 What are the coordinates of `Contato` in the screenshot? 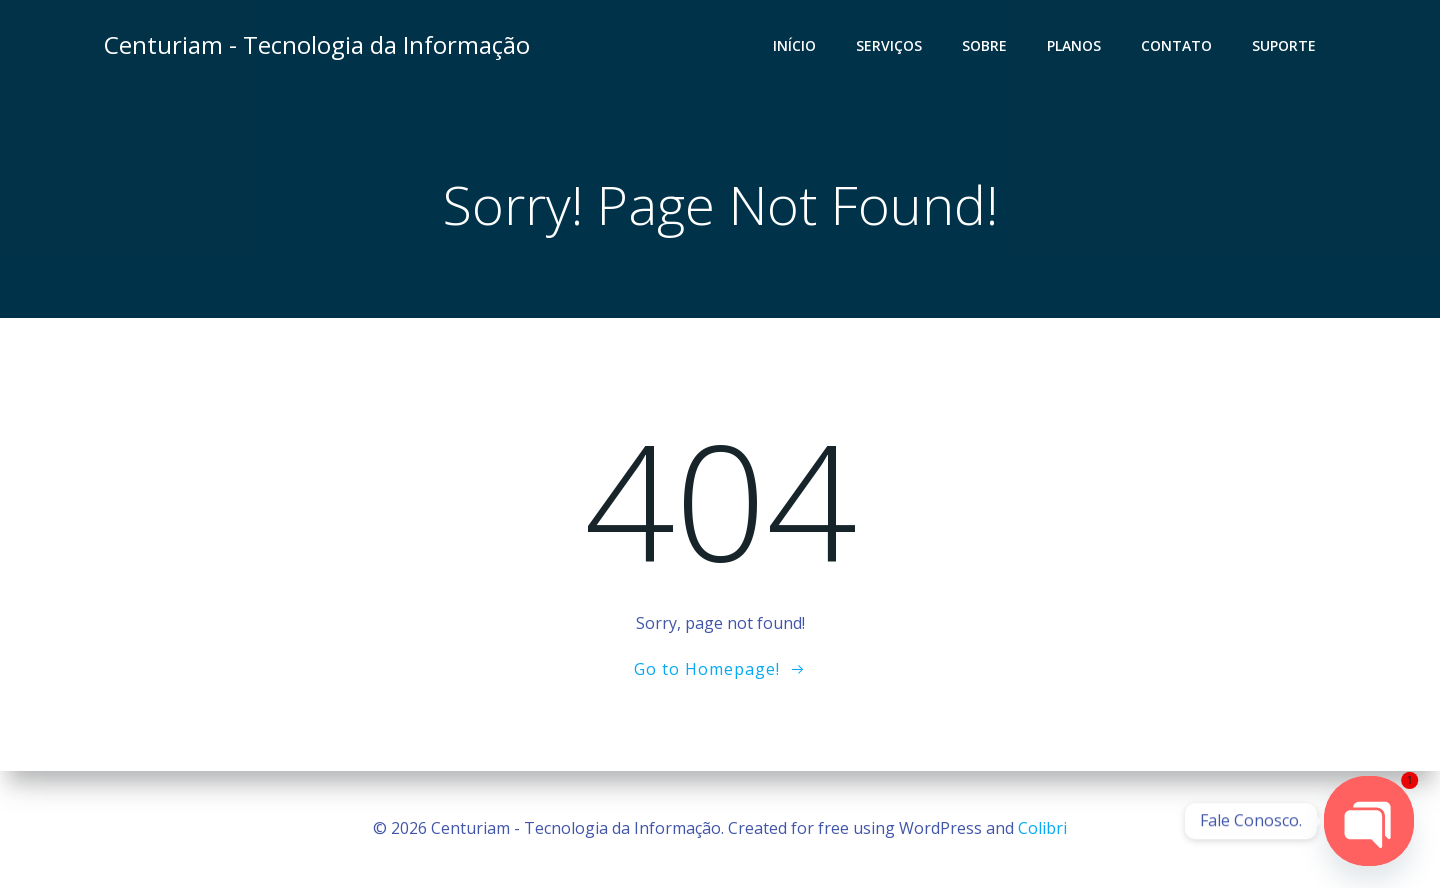 It's located at (1176, 45).